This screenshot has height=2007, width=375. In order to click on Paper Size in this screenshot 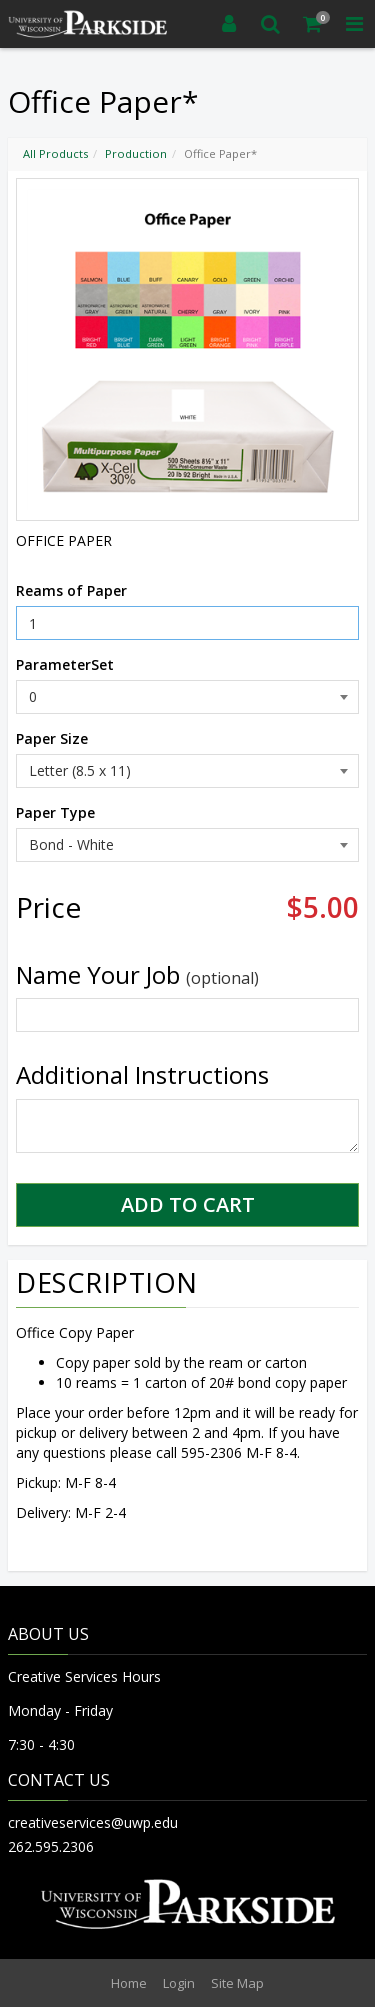, I will do `click(52, 738)`.